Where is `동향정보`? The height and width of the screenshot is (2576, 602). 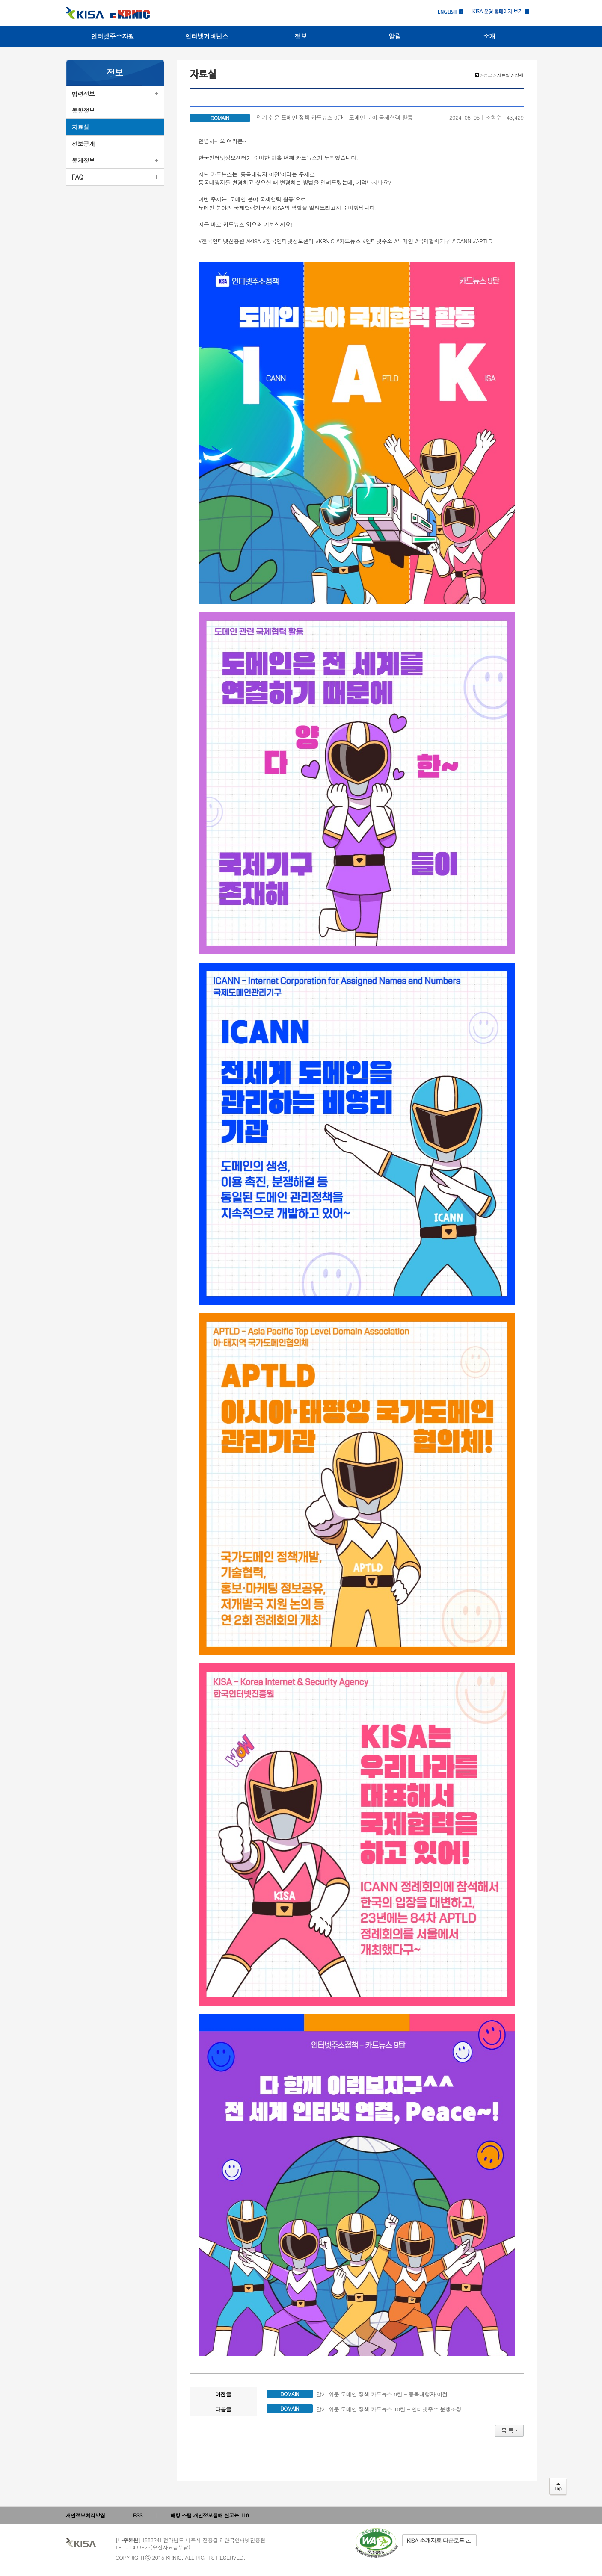
동향정보 is located at coordinates (83, 110).